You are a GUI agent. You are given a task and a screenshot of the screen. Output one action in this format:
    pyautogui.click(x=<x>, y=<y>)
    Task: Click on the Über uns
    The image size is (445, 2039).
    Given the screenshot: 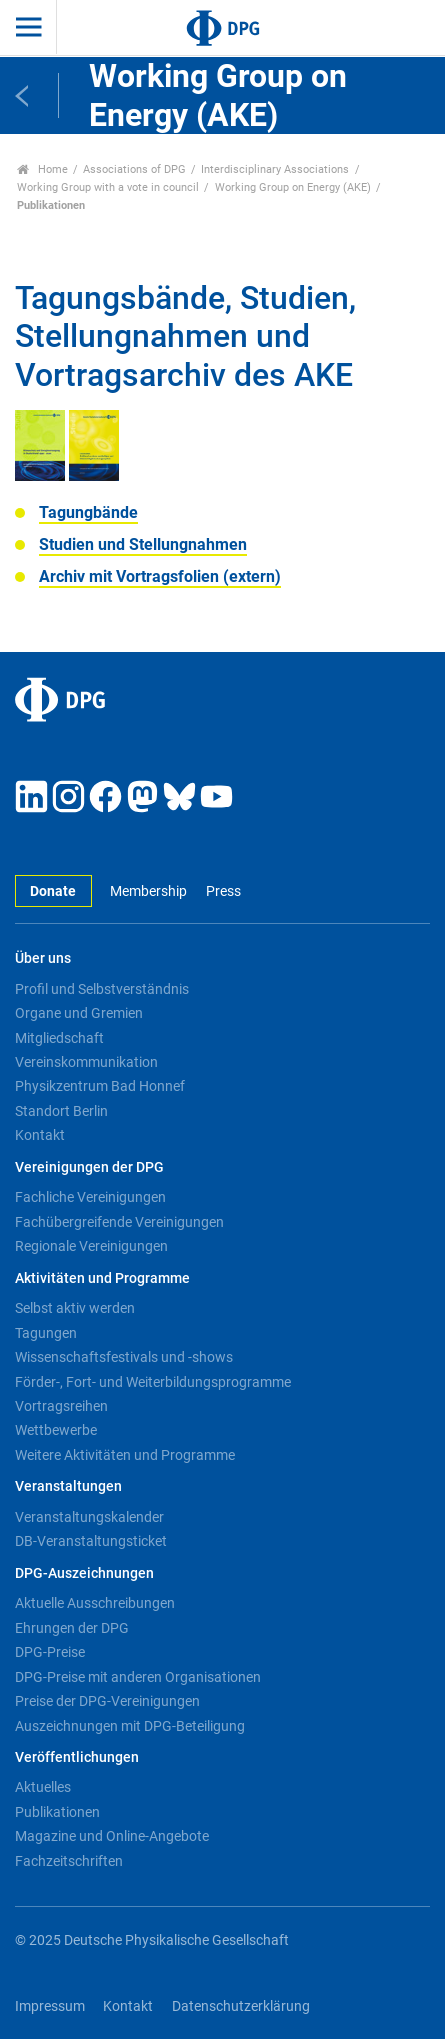 What is the action you would take?
    pyautogui.click(x=43, y=958)
    